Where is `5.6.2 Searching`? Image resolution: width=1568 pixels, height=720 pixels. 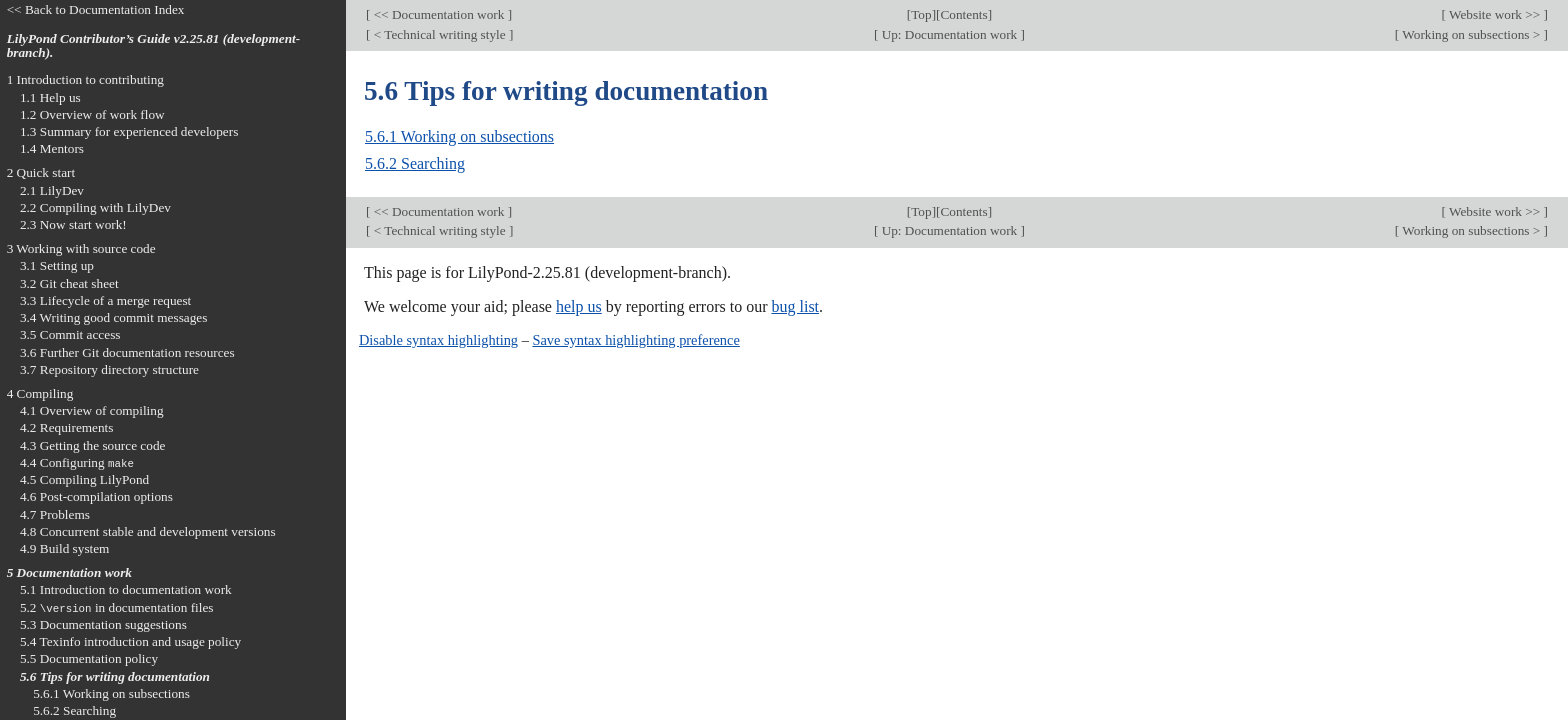 5.6.2 Searching is located at coordinates (415, 163).